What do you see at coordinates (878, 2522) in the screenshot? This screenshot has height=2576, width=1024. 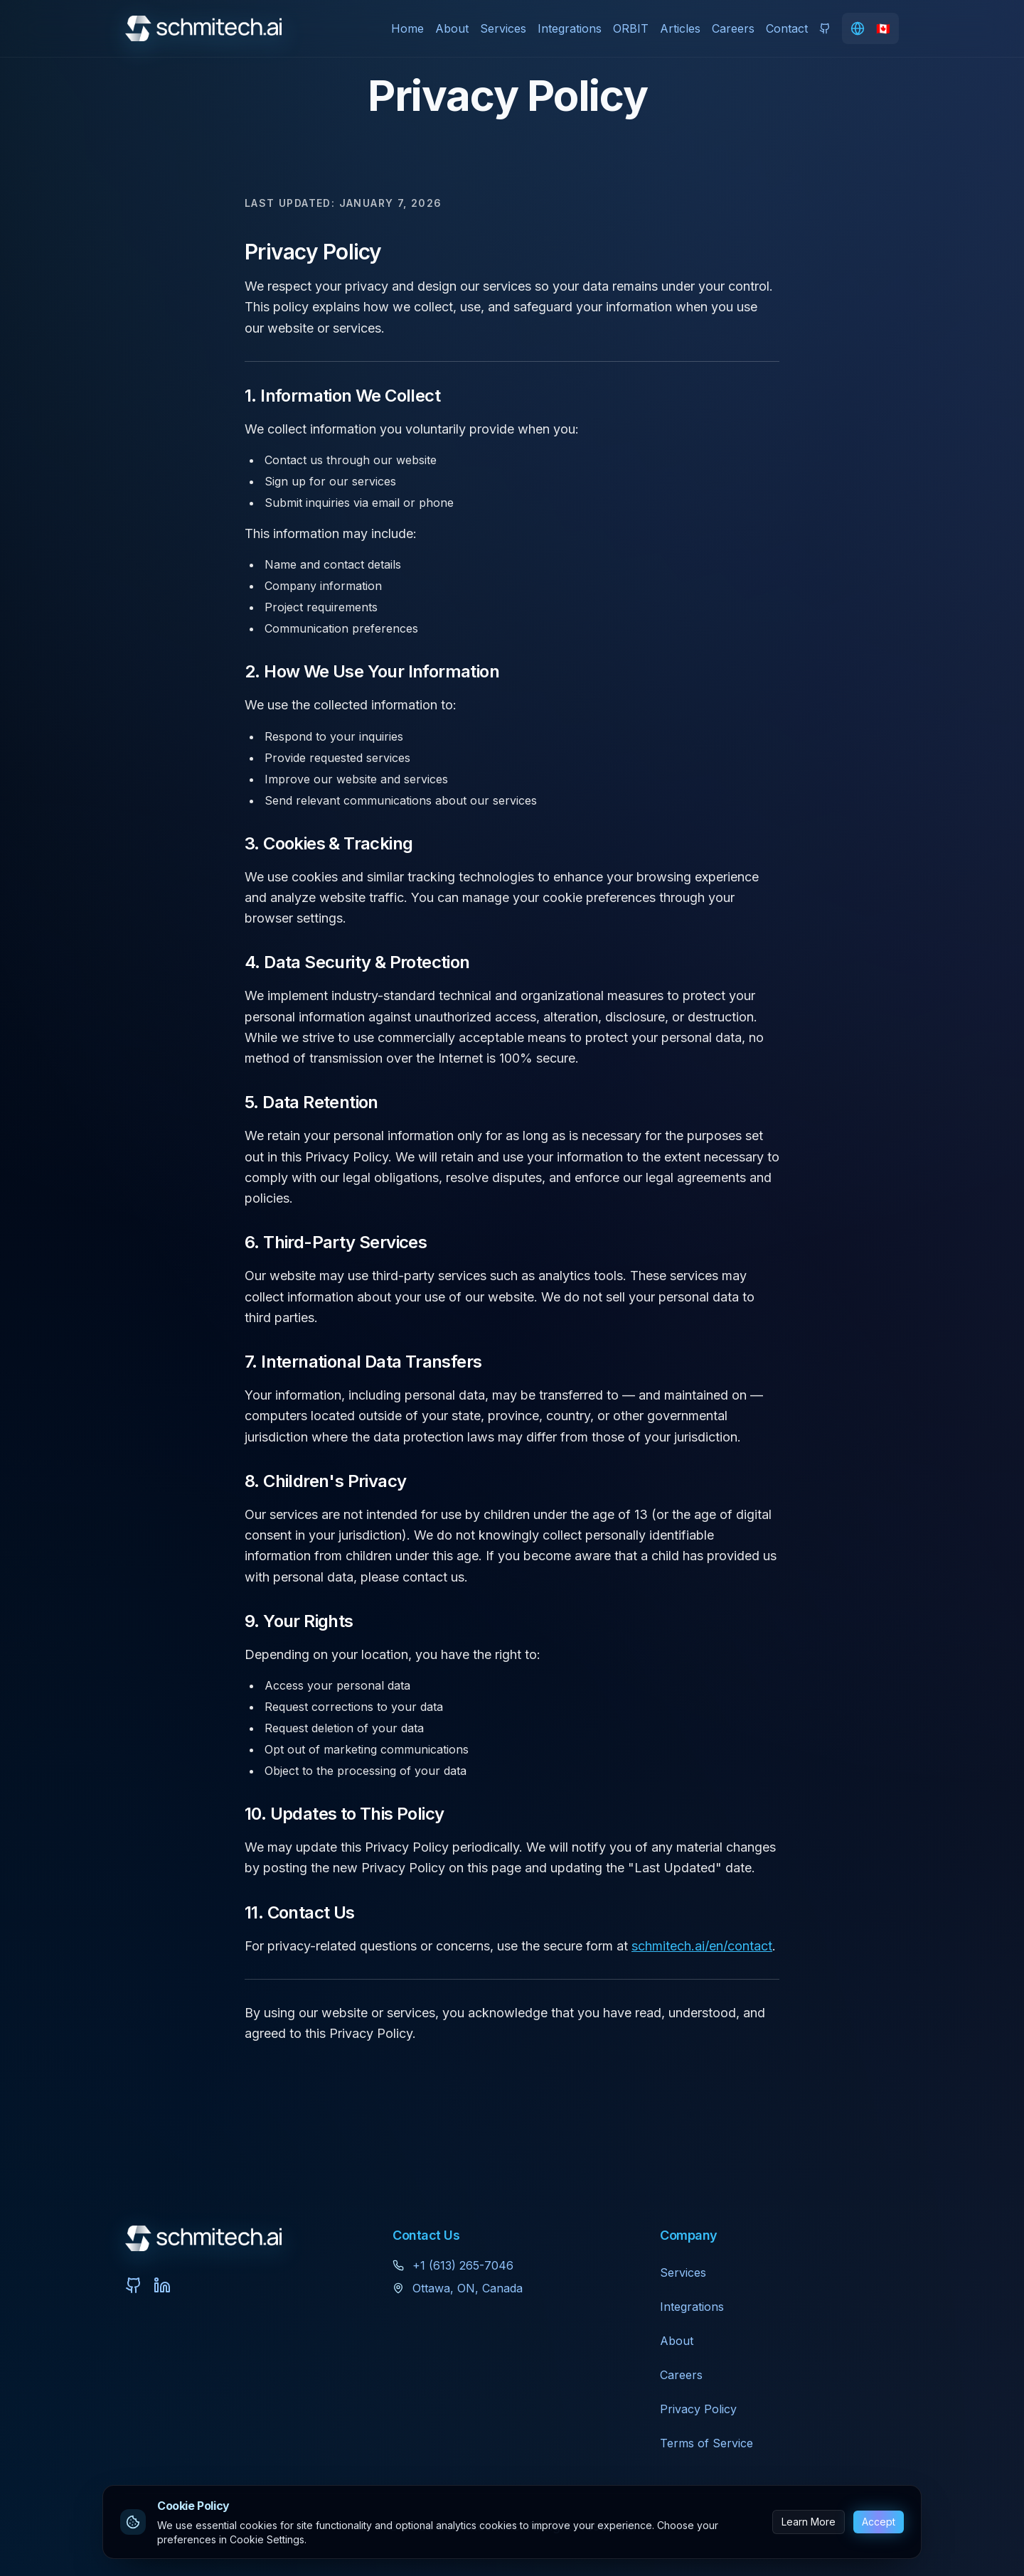 I see `Accept` at bounding box center [878, 2522].